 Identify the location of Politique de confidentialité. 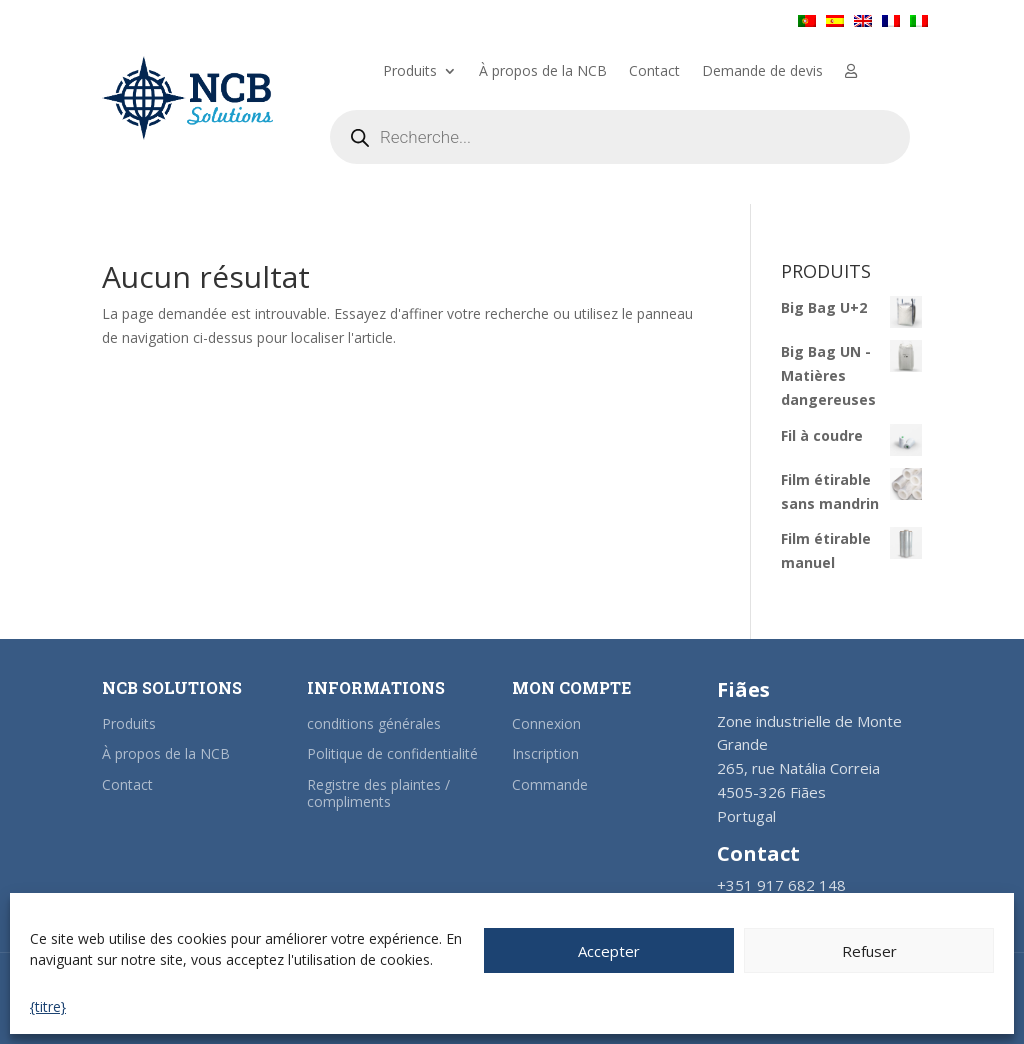
(392, 753).